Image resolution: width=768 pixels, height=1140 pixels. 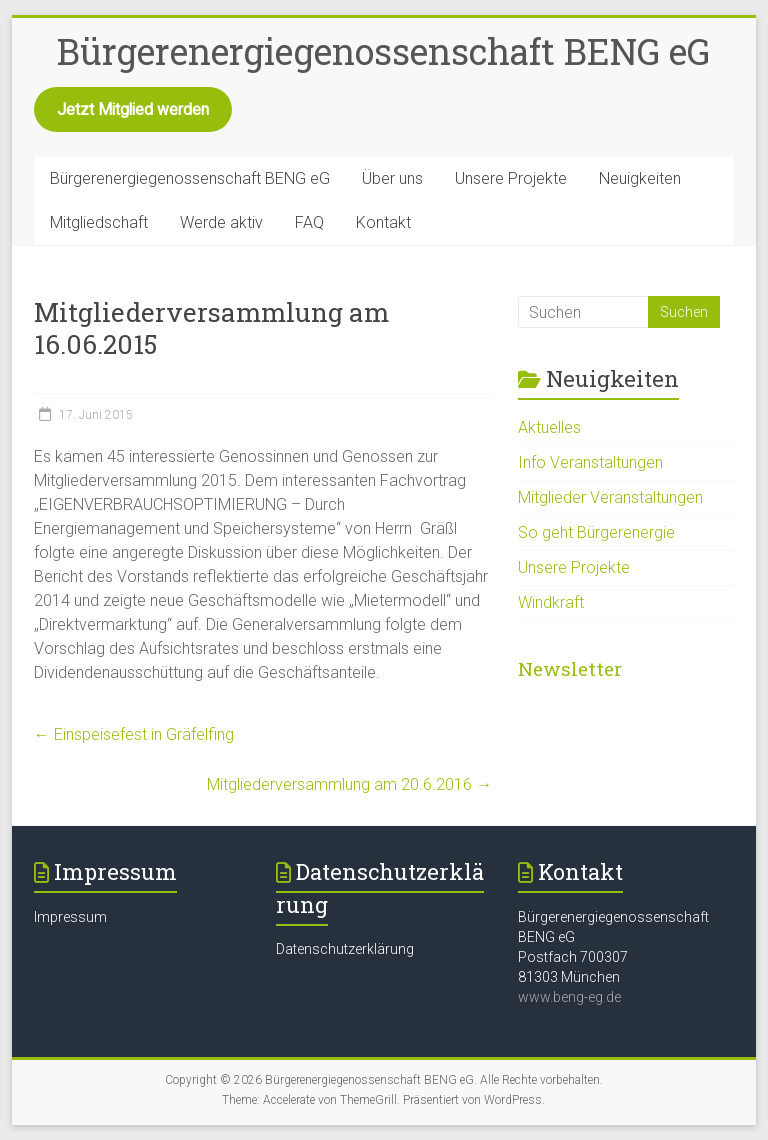 What do you see at coordinates (345, 949) in the screenshot?
I see `Datenschutzerklärung` at bounding box center [345, 949].